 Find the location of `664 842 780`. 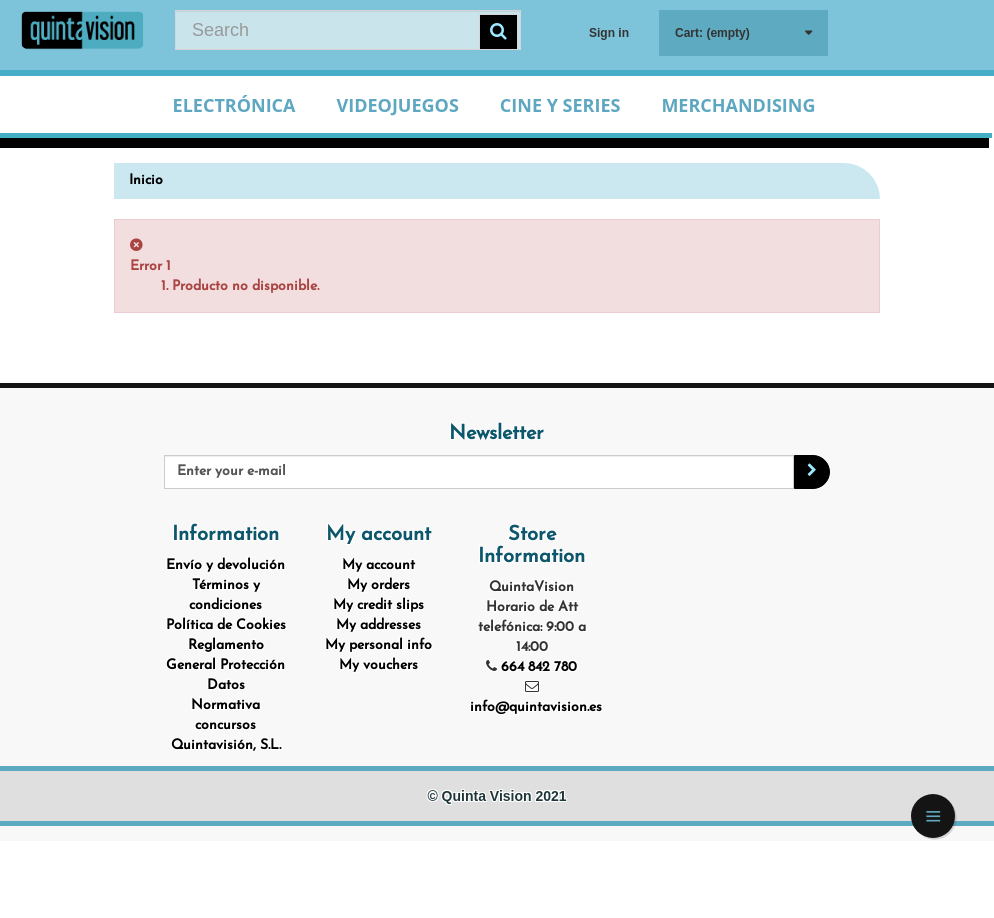

664 842 780 is located at coordinates (539, 667).